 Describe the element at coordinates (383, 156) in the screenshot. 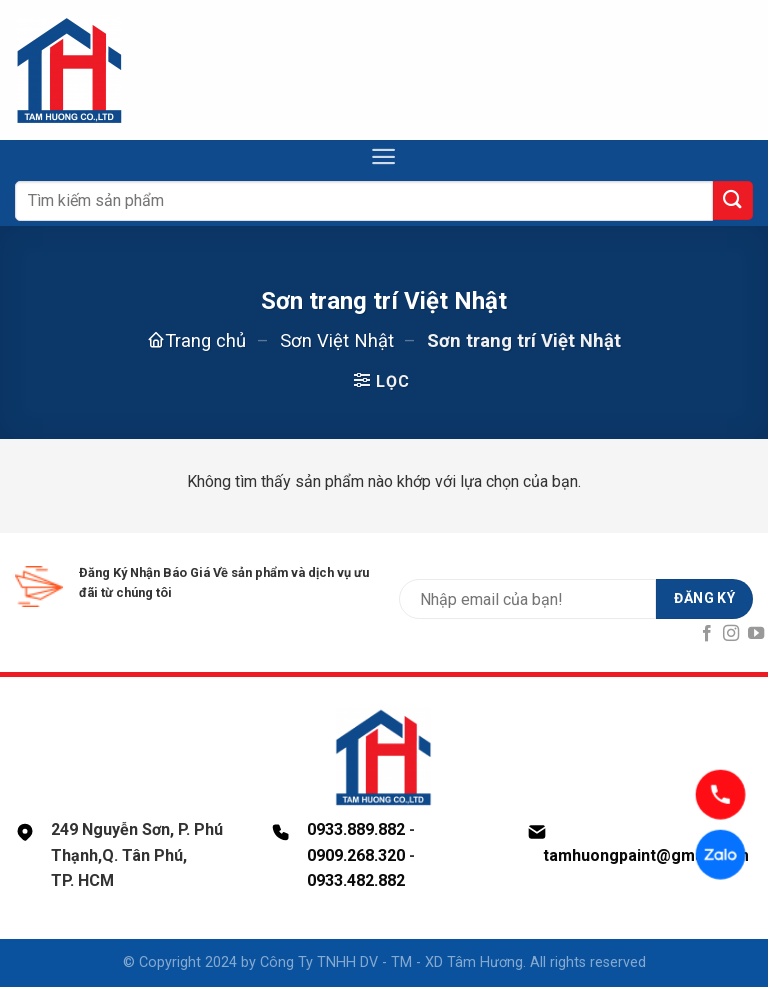

I see `[Menu]` at that location.